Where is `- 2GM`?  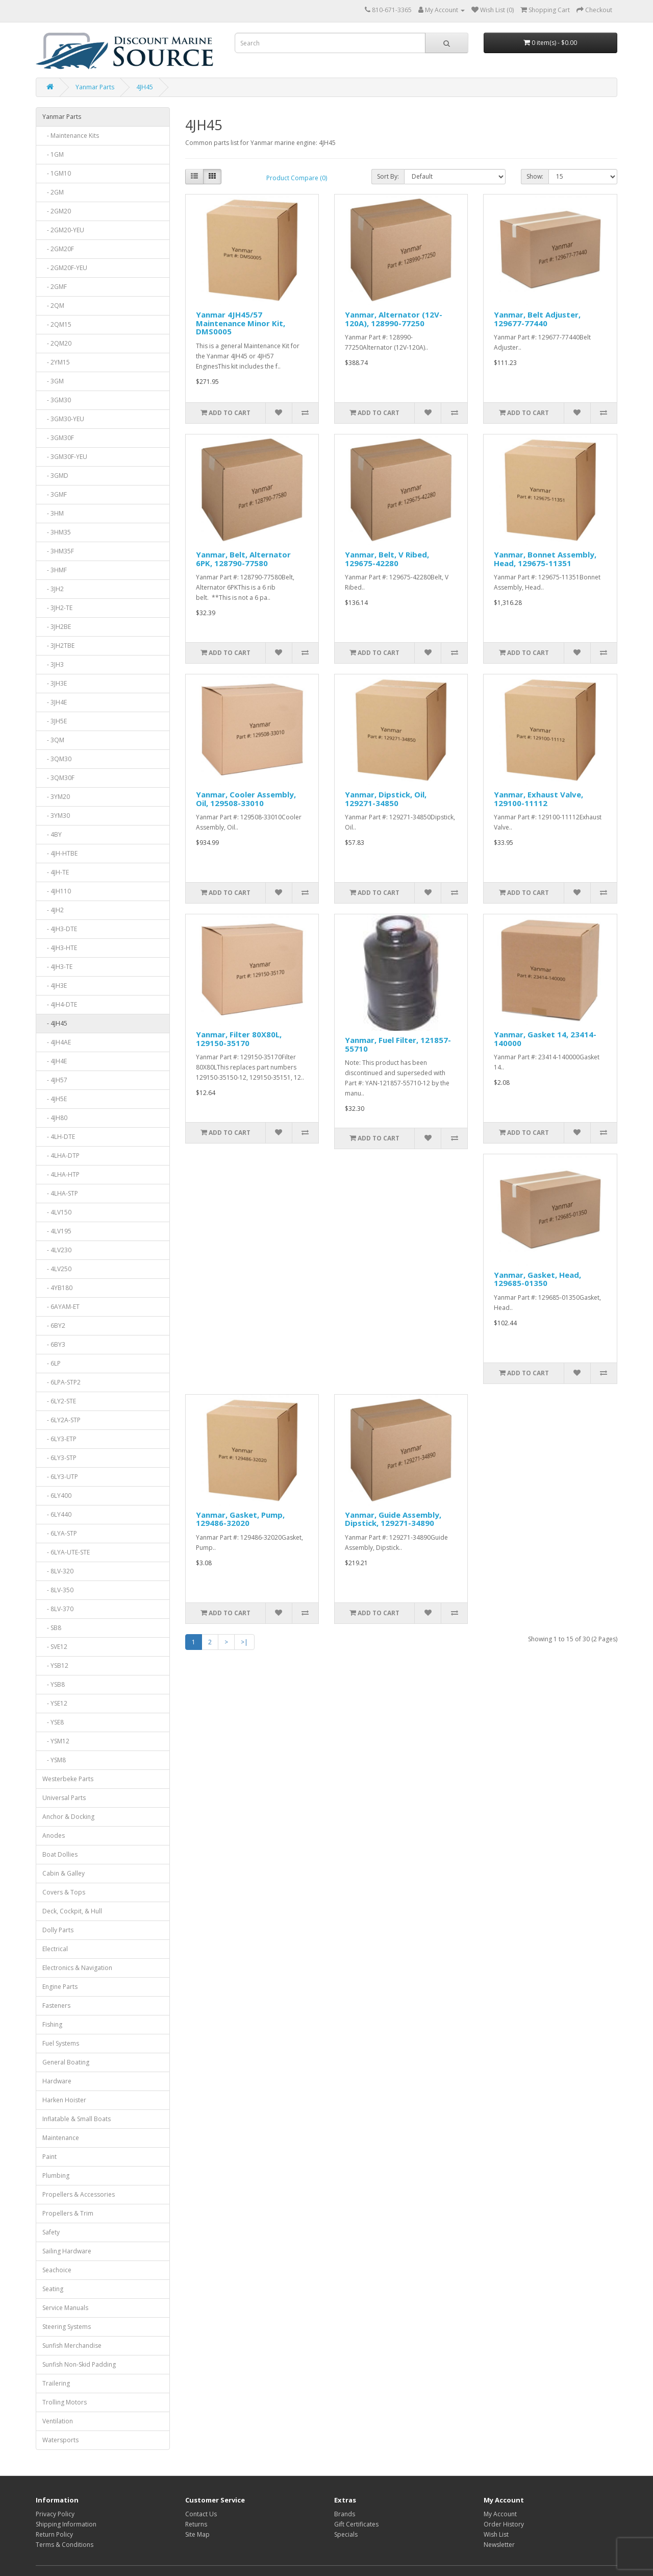
- 2GM is located at coordinates (53, 192).